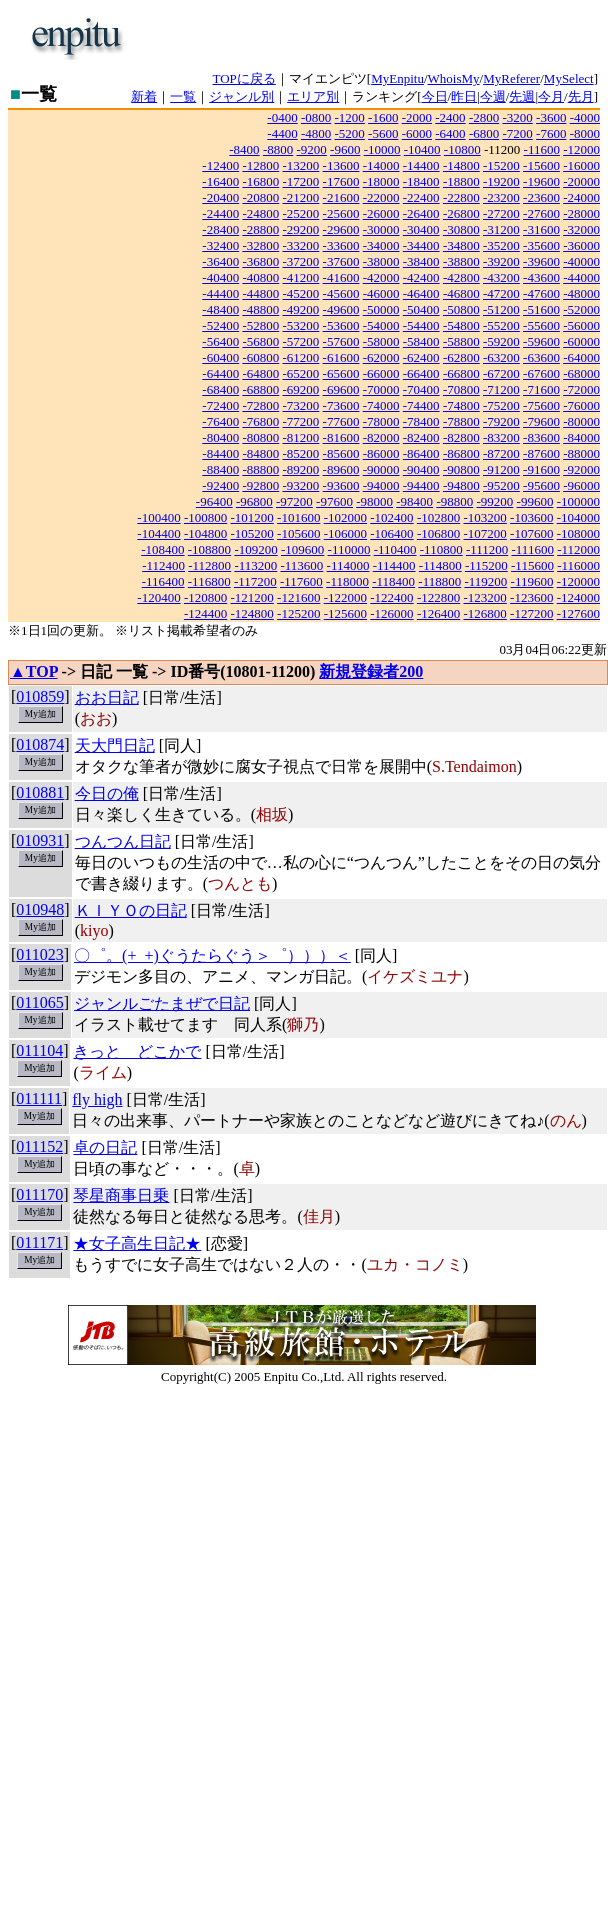 The image size is (608, 1925). I want to click on -46400, so click(421, 293).